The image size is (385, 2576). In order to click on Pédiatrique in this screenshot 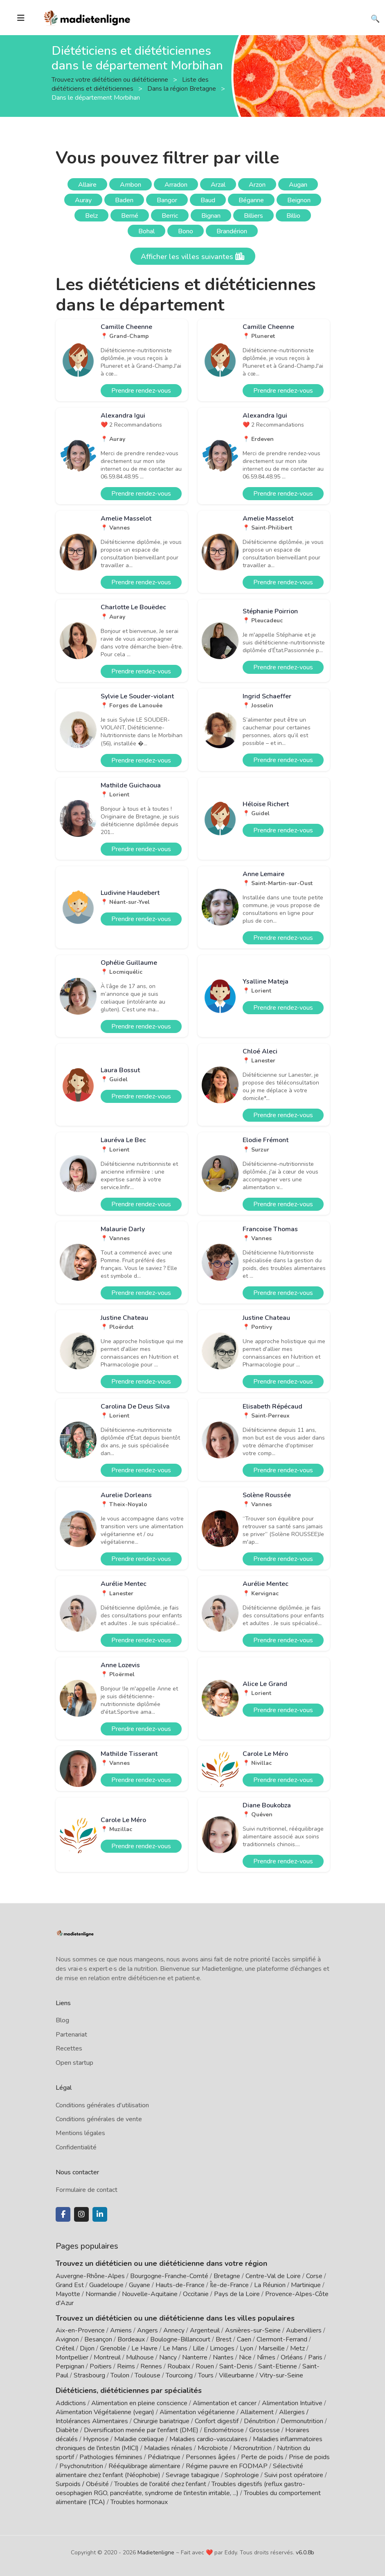, I will do `click(164, 2457)`.